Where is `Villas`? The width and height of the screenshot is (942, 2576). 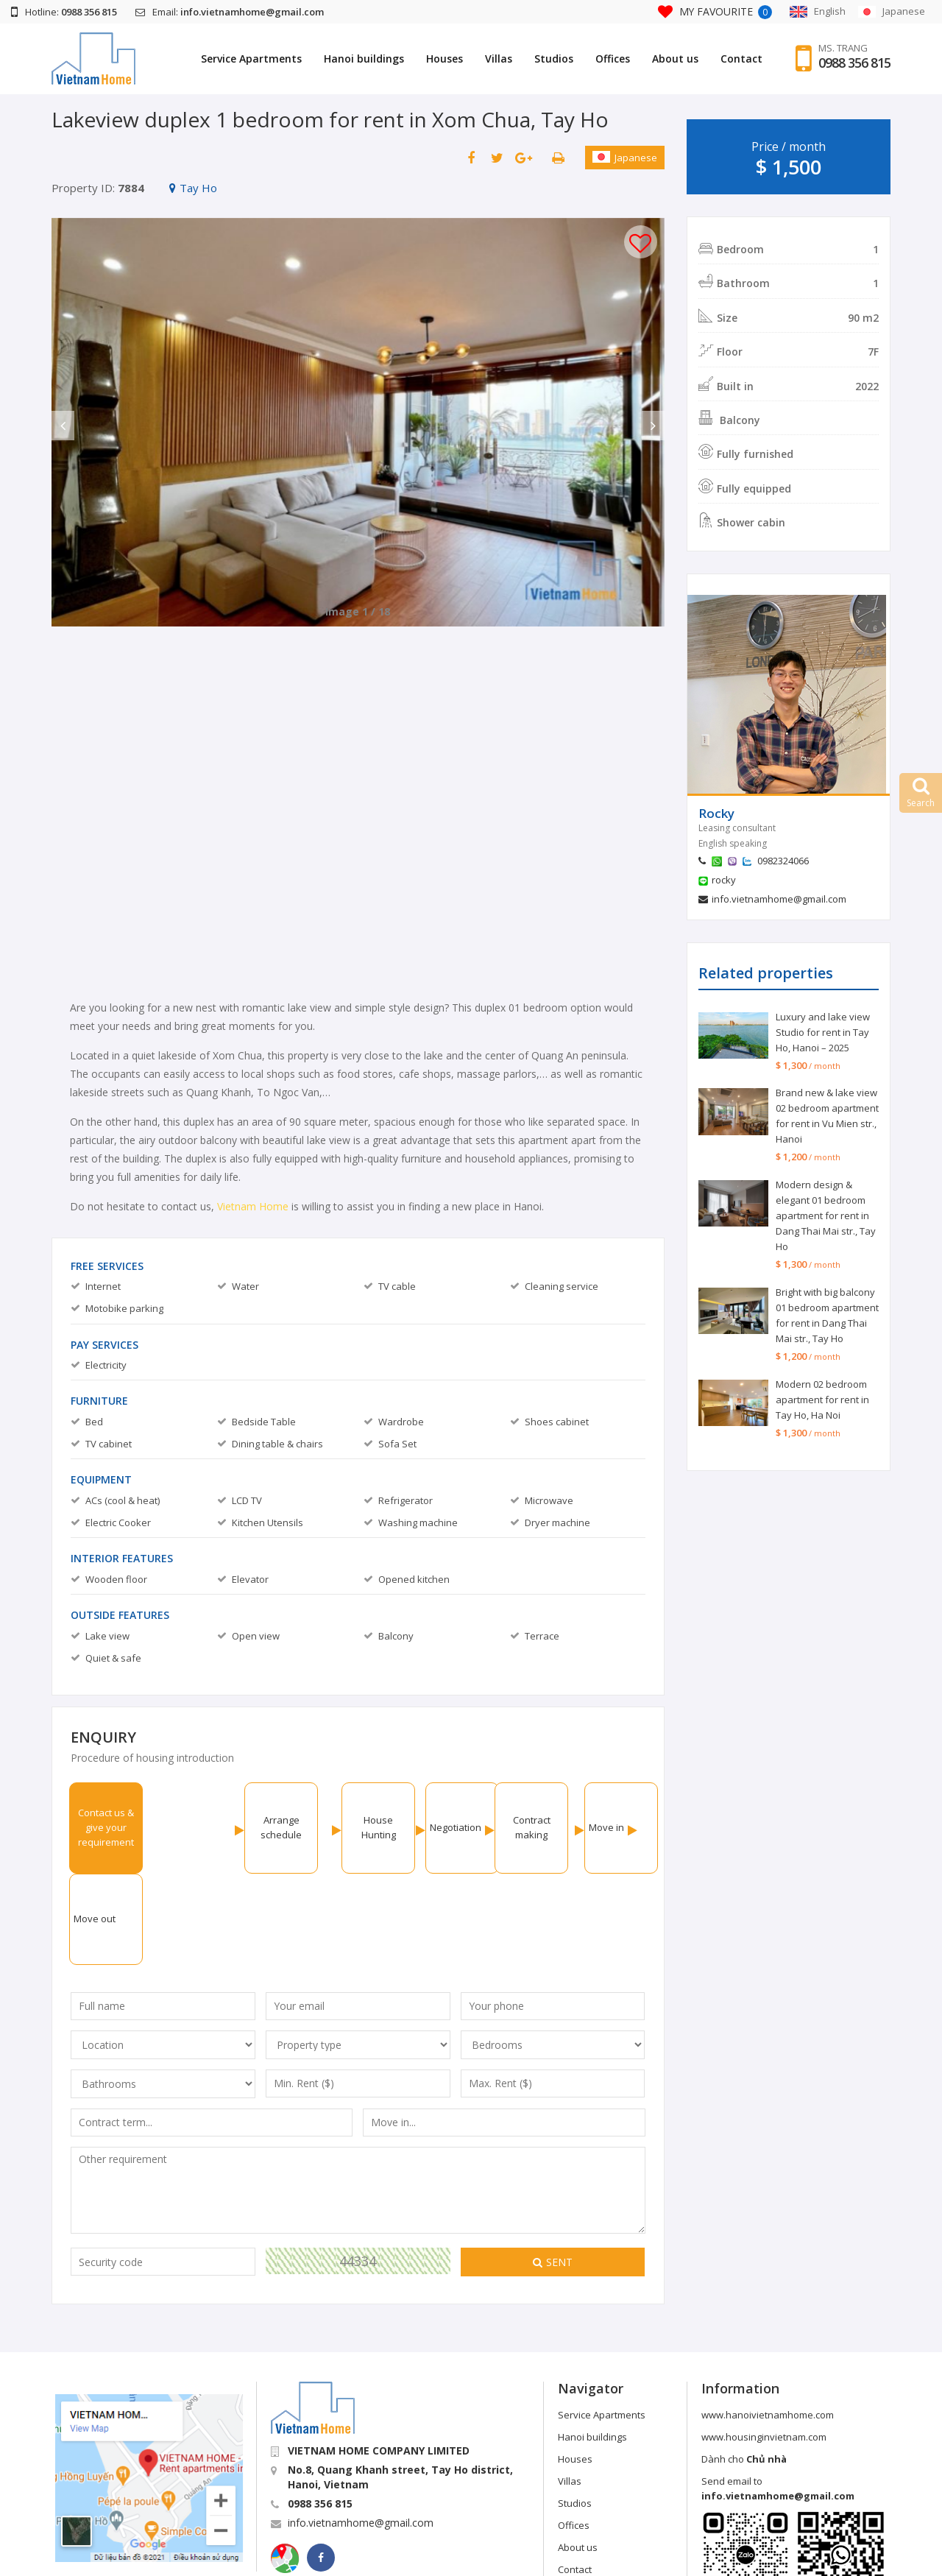
Villas is located at coordinates (498, 59).